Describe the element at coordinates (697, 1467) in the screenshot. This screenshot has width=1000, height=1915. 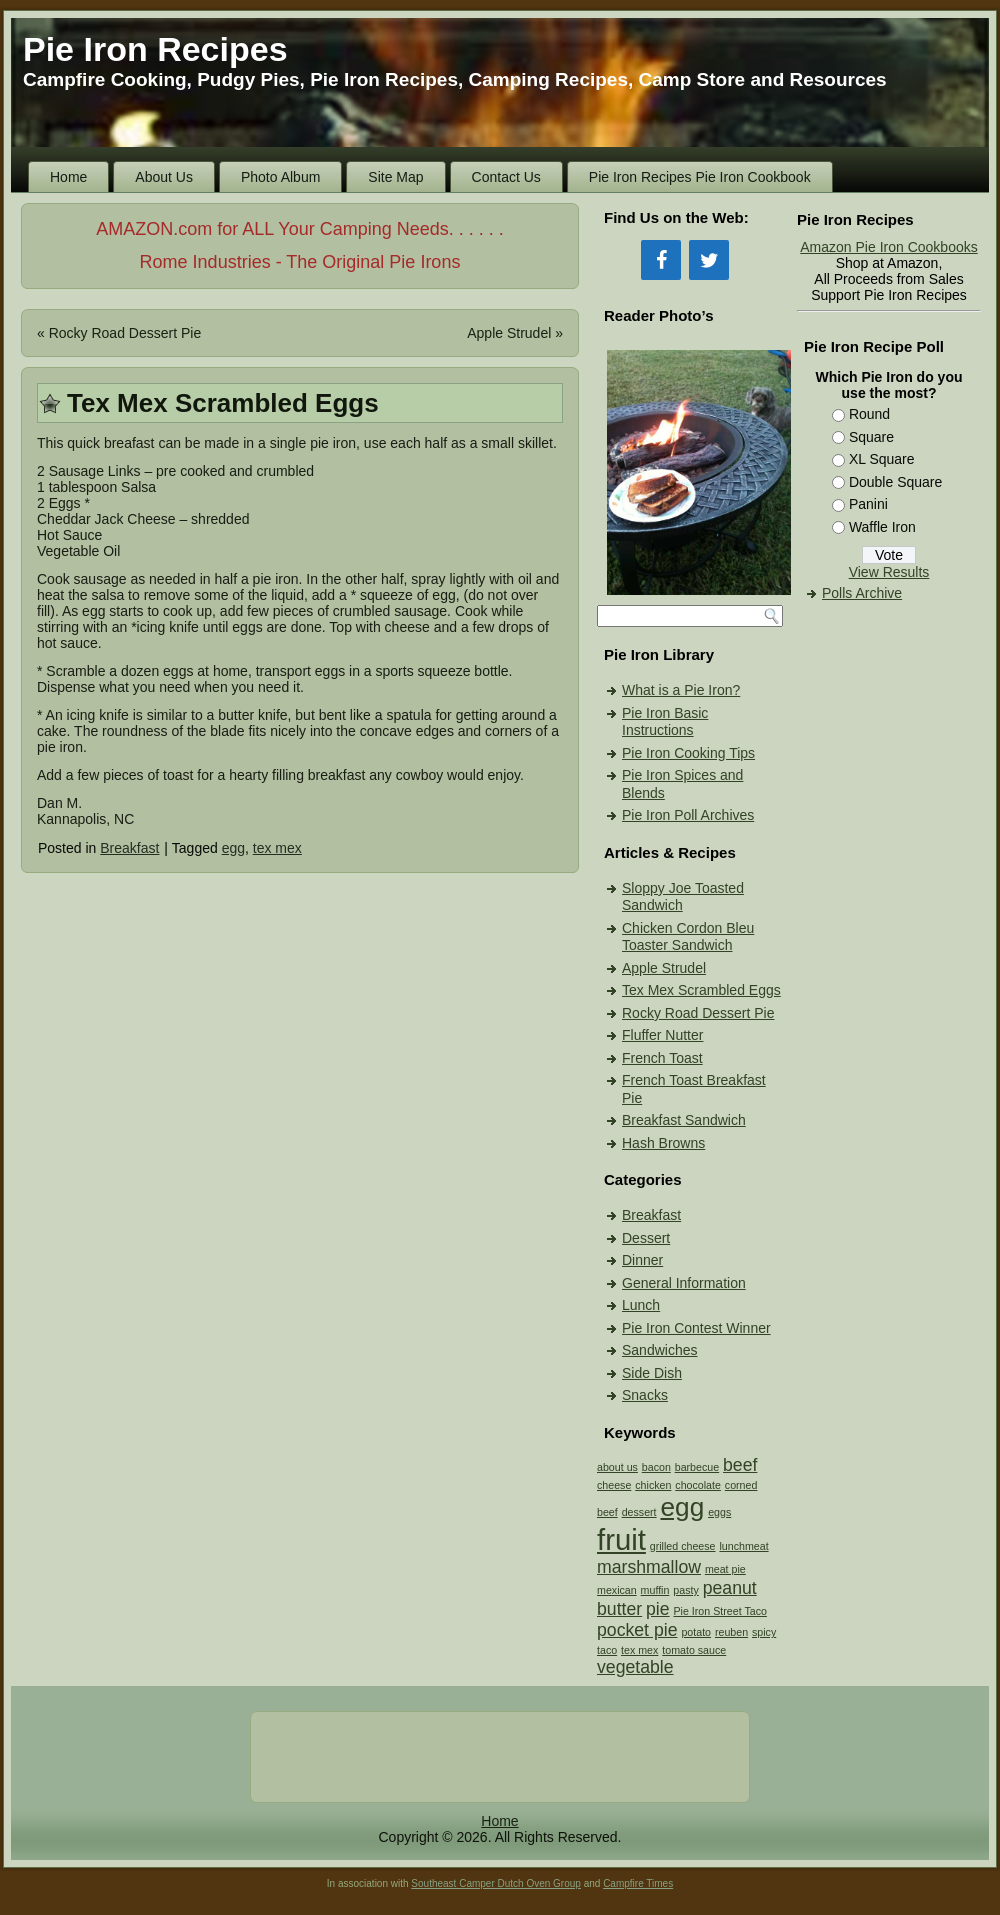
I see `barbecue [barbecue (1 item)]` at that location.